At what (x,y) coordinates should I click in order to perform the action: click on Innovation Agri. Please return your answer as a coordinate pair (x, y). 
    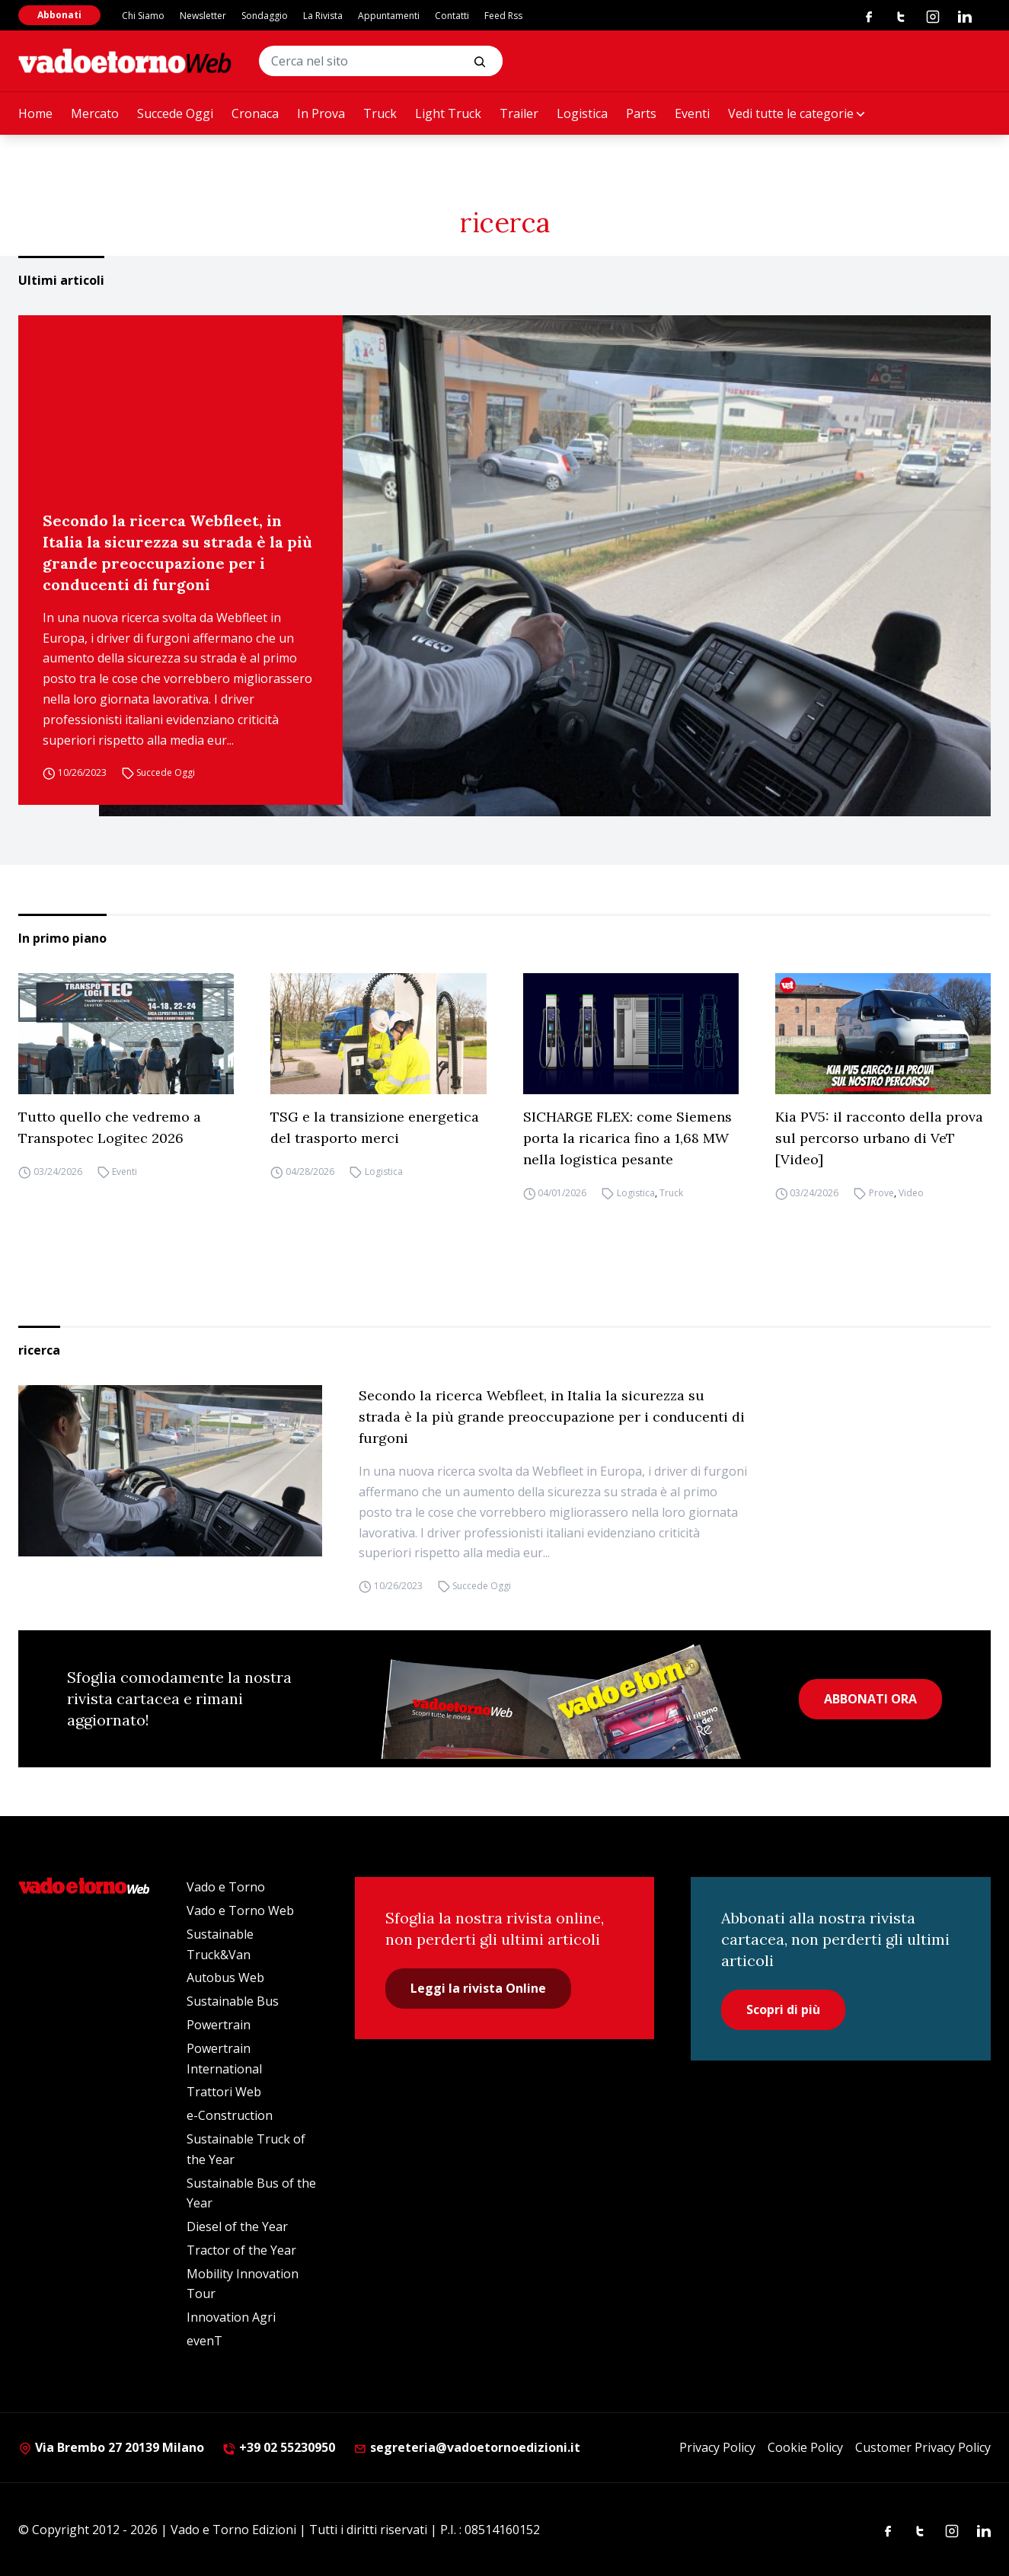
    Looking at the image, I should click on (231, 2317).